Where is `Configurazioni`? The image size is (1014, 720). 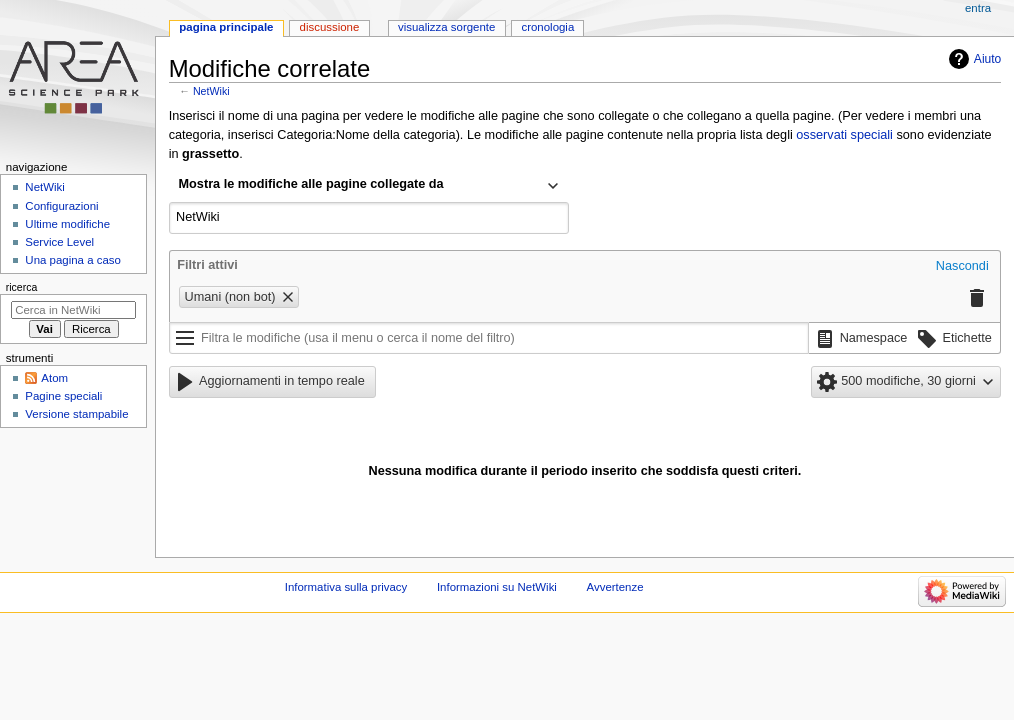
Configurazioni is located at coordinates (61, 206).